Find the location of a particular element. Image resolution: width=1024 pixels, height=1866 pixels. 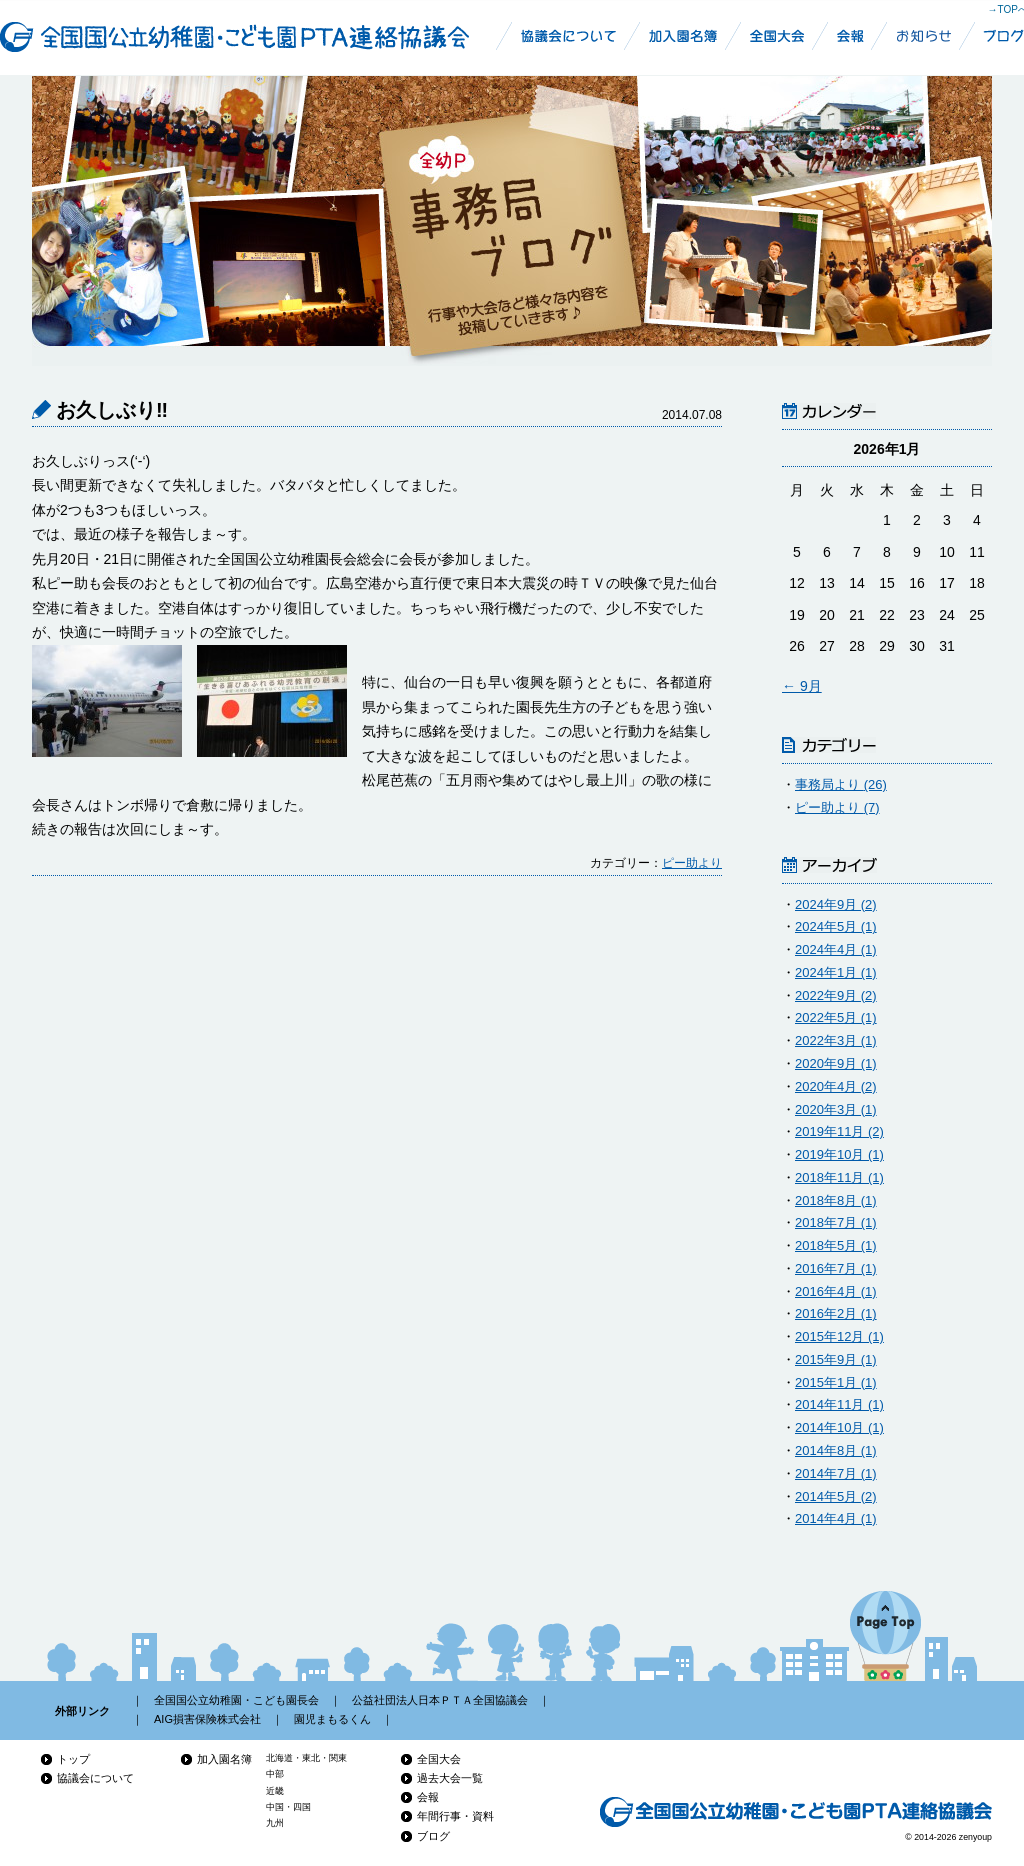

2016年7月 (1) is located at coordinates (836, 1268).